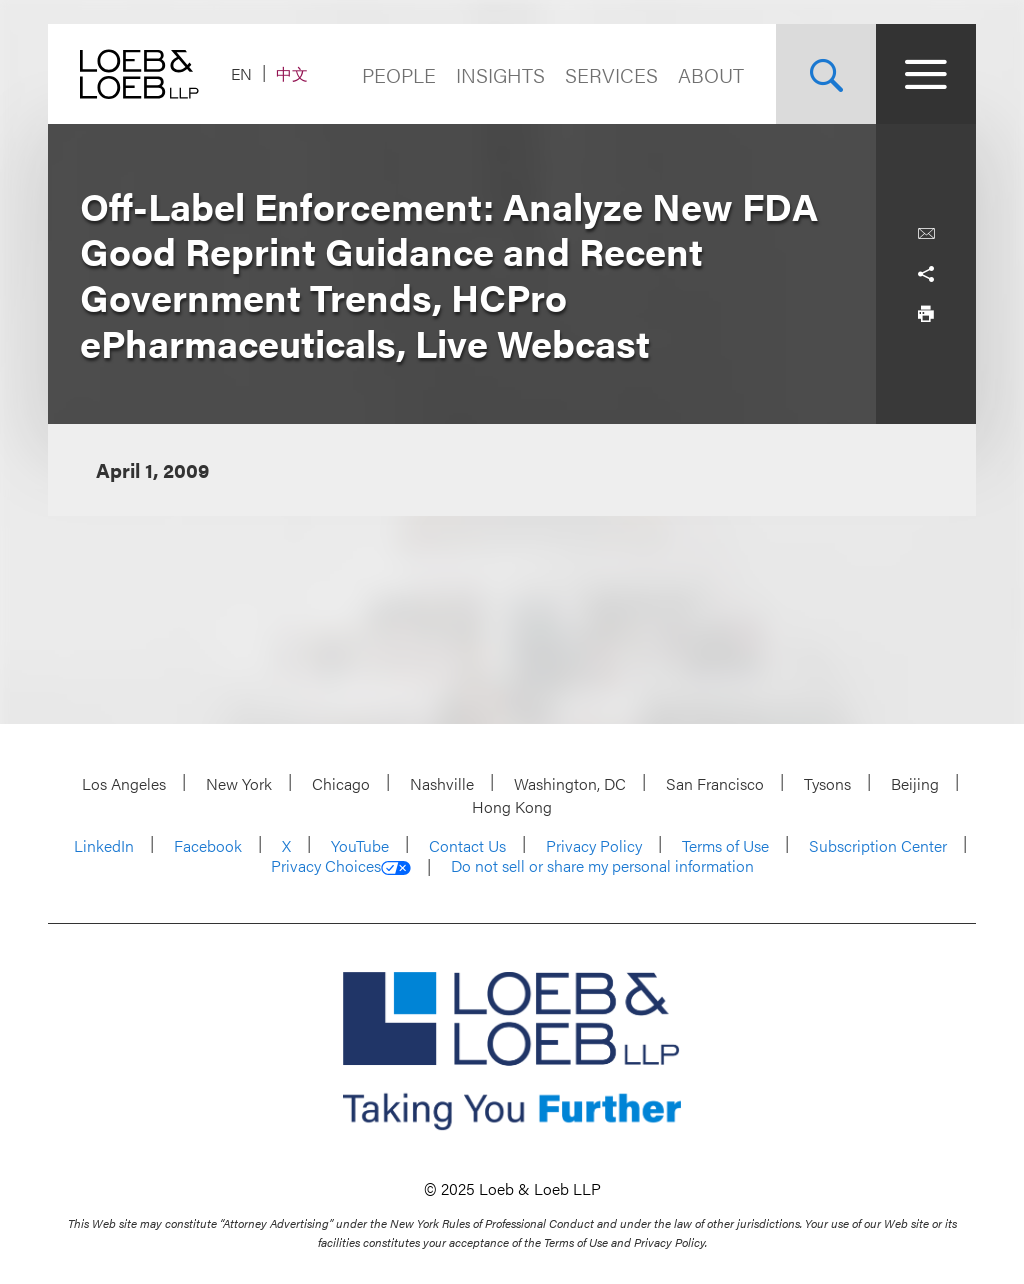 The height and width of the screenshot is (1284, 1024). I want to click on Tysons, so click(827, 783).